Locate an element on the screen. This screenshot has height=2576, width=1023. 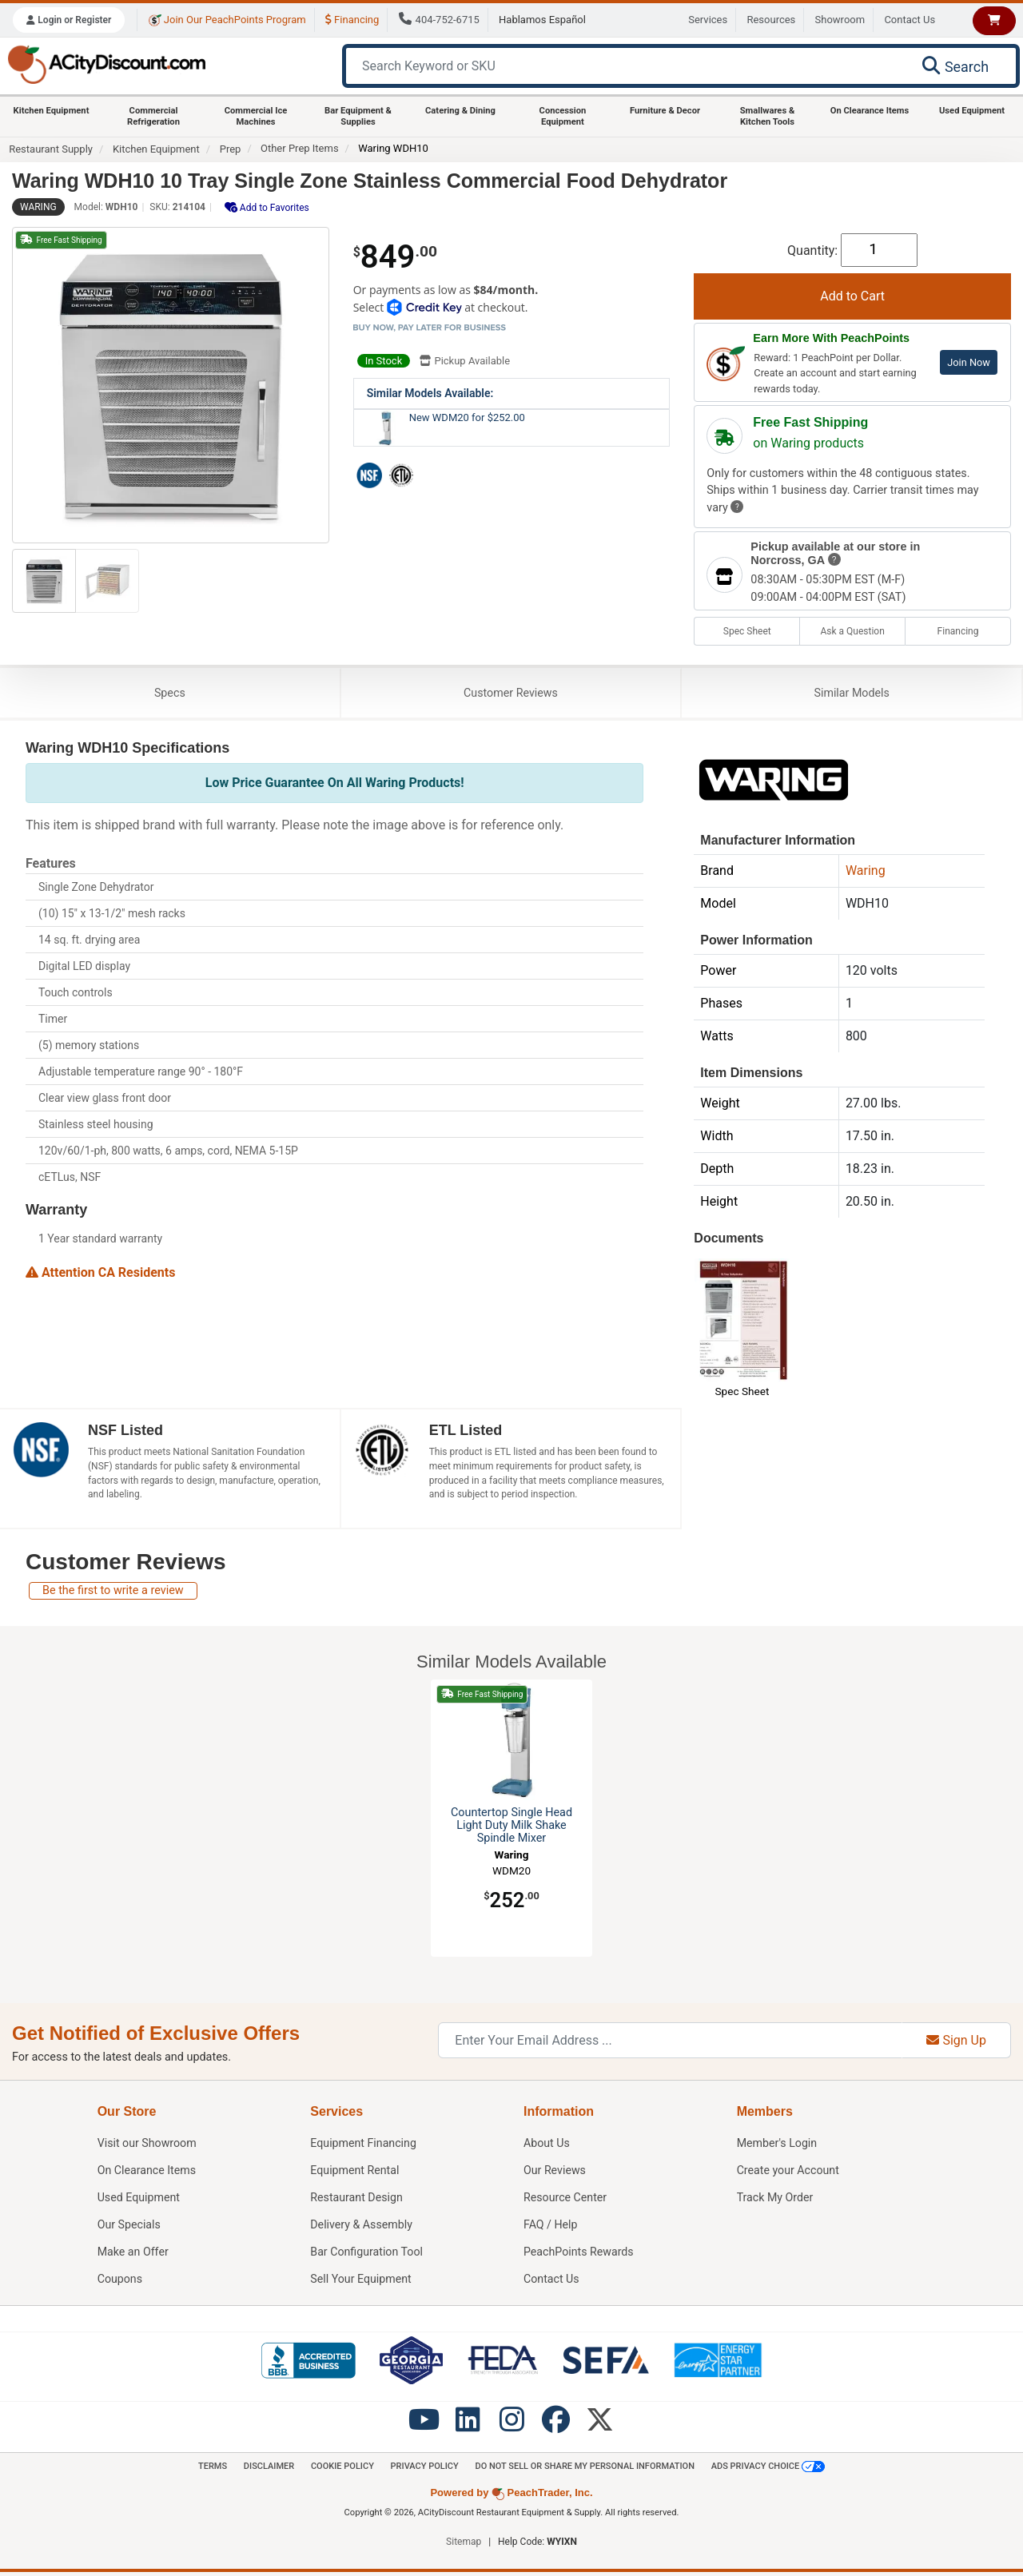
Do Not Sell or Share My Personal information is located at coordinates (587, 2469).